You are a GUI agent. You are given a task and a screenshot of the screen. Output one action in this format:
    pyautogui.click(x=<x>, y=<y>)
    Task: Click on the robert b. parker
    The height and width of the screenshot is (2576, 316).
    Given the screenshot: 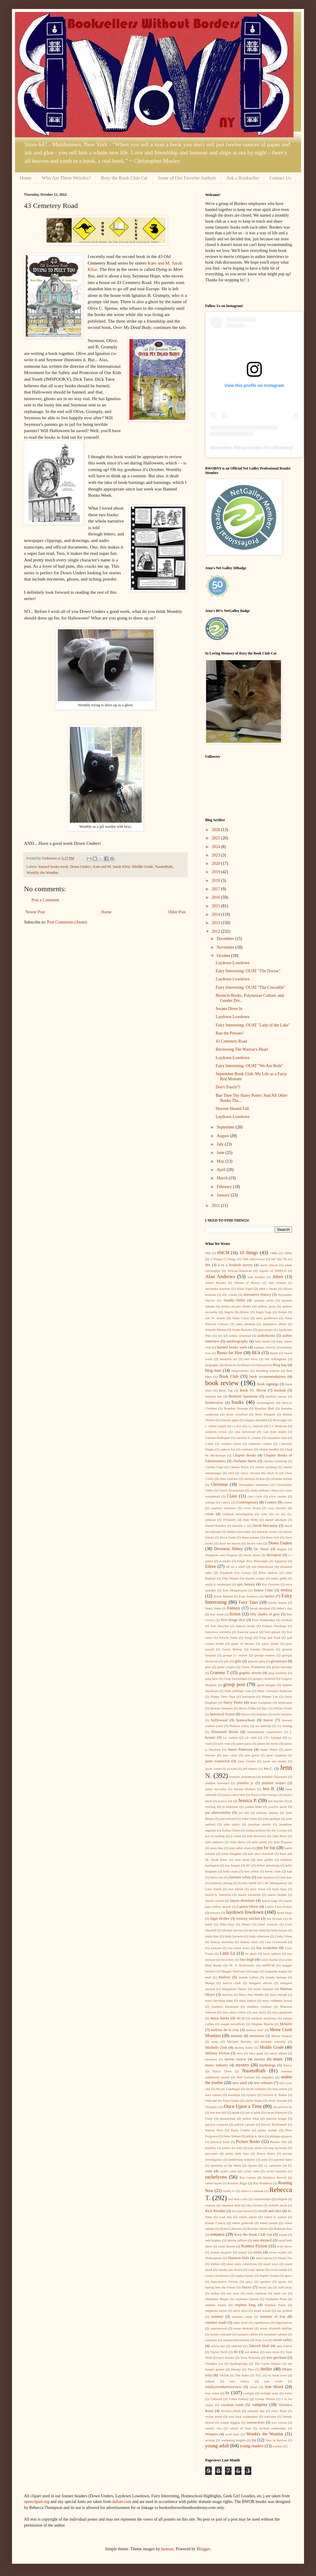 What is the action you would take?
    pyautogui.click(x=275, y=2217)
    